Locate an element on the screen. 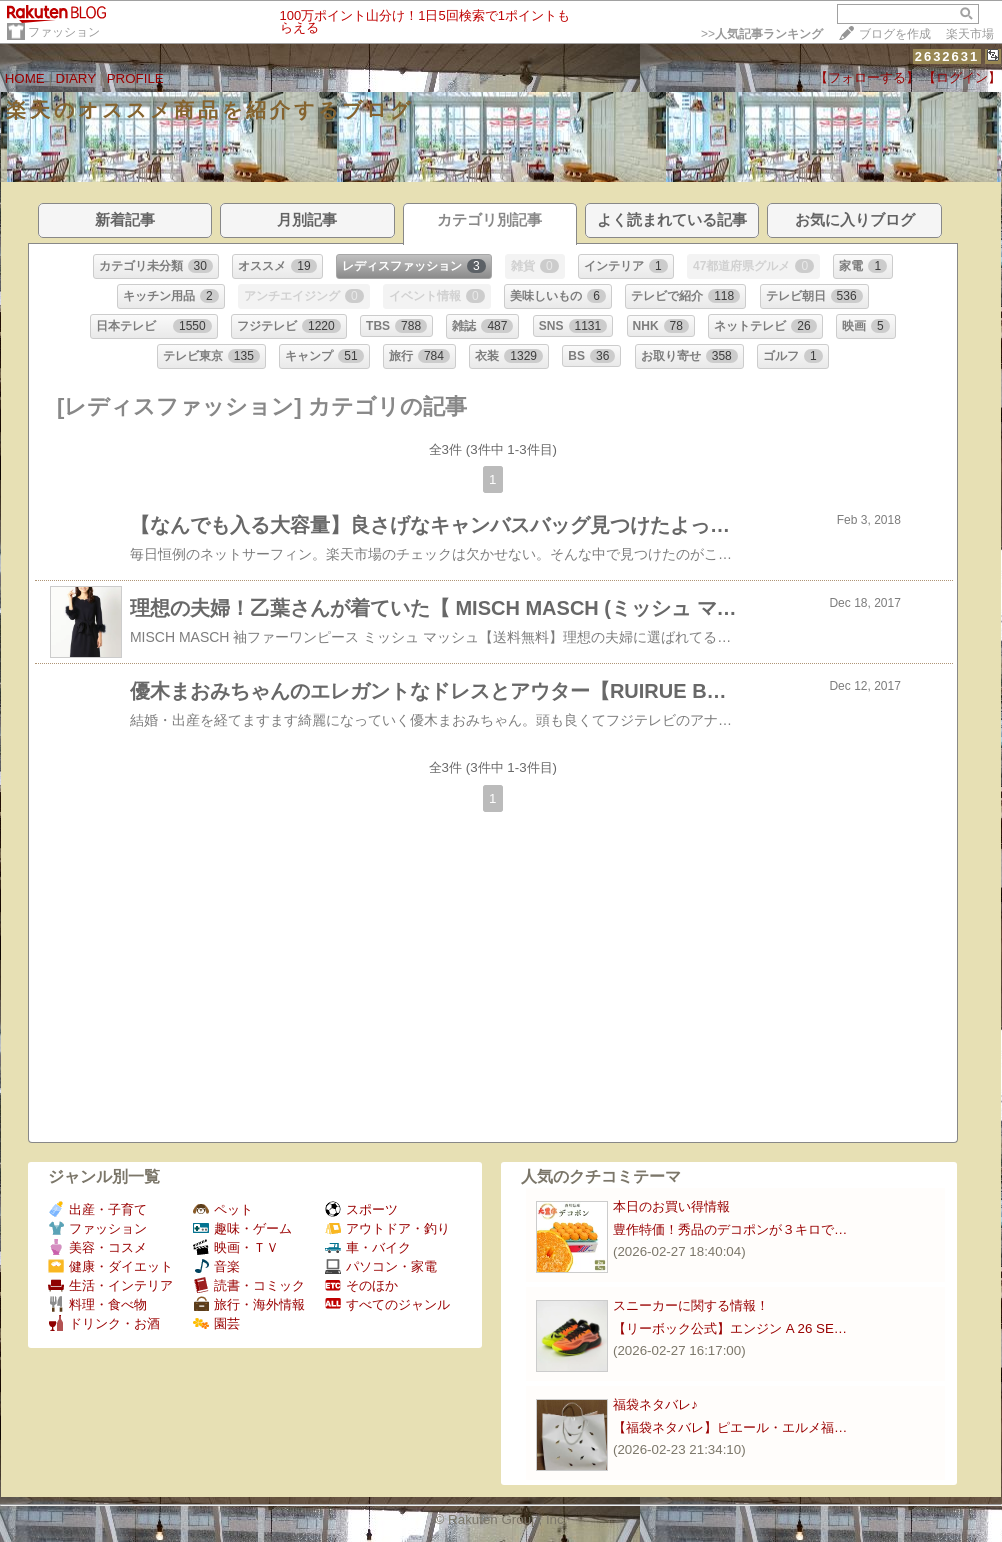 The height and width of the screenshot is (1542, 1002). 健康・ダイエット is located at coordinates (110, 1266).